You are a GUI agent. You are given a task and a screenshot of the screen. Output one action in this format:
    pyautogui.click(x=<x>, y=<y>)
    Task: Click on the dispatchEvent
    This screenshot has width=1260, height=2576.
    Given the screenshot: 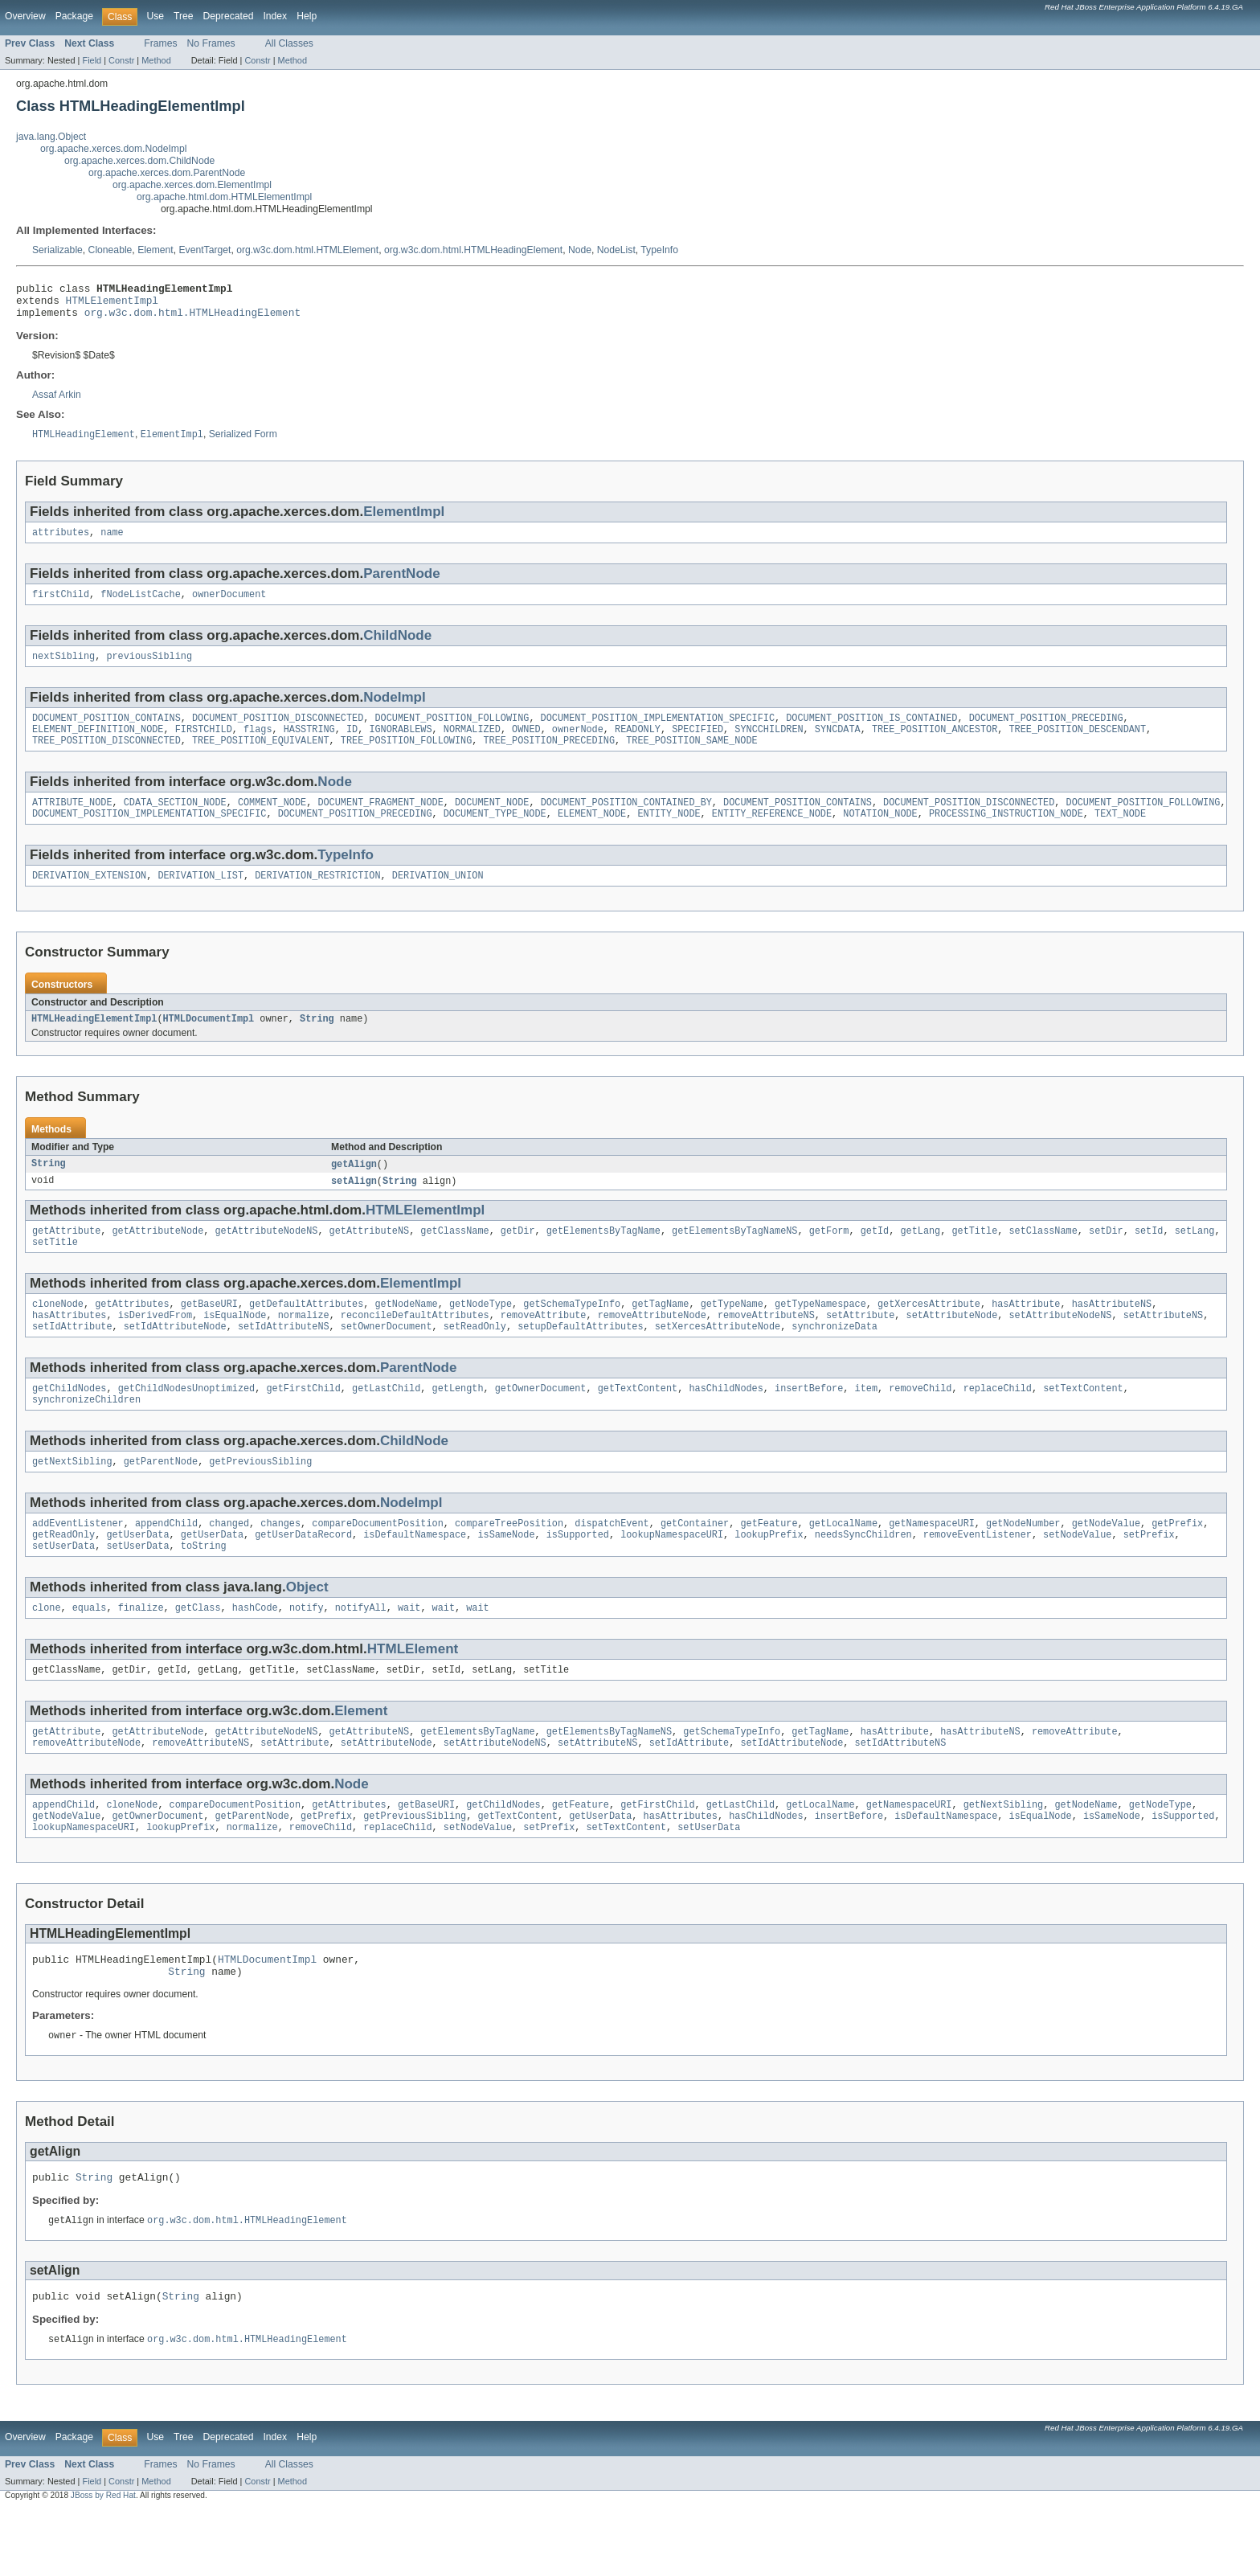 What is the action you would take?
    pyautogui.click(x=611, y=1563)
    